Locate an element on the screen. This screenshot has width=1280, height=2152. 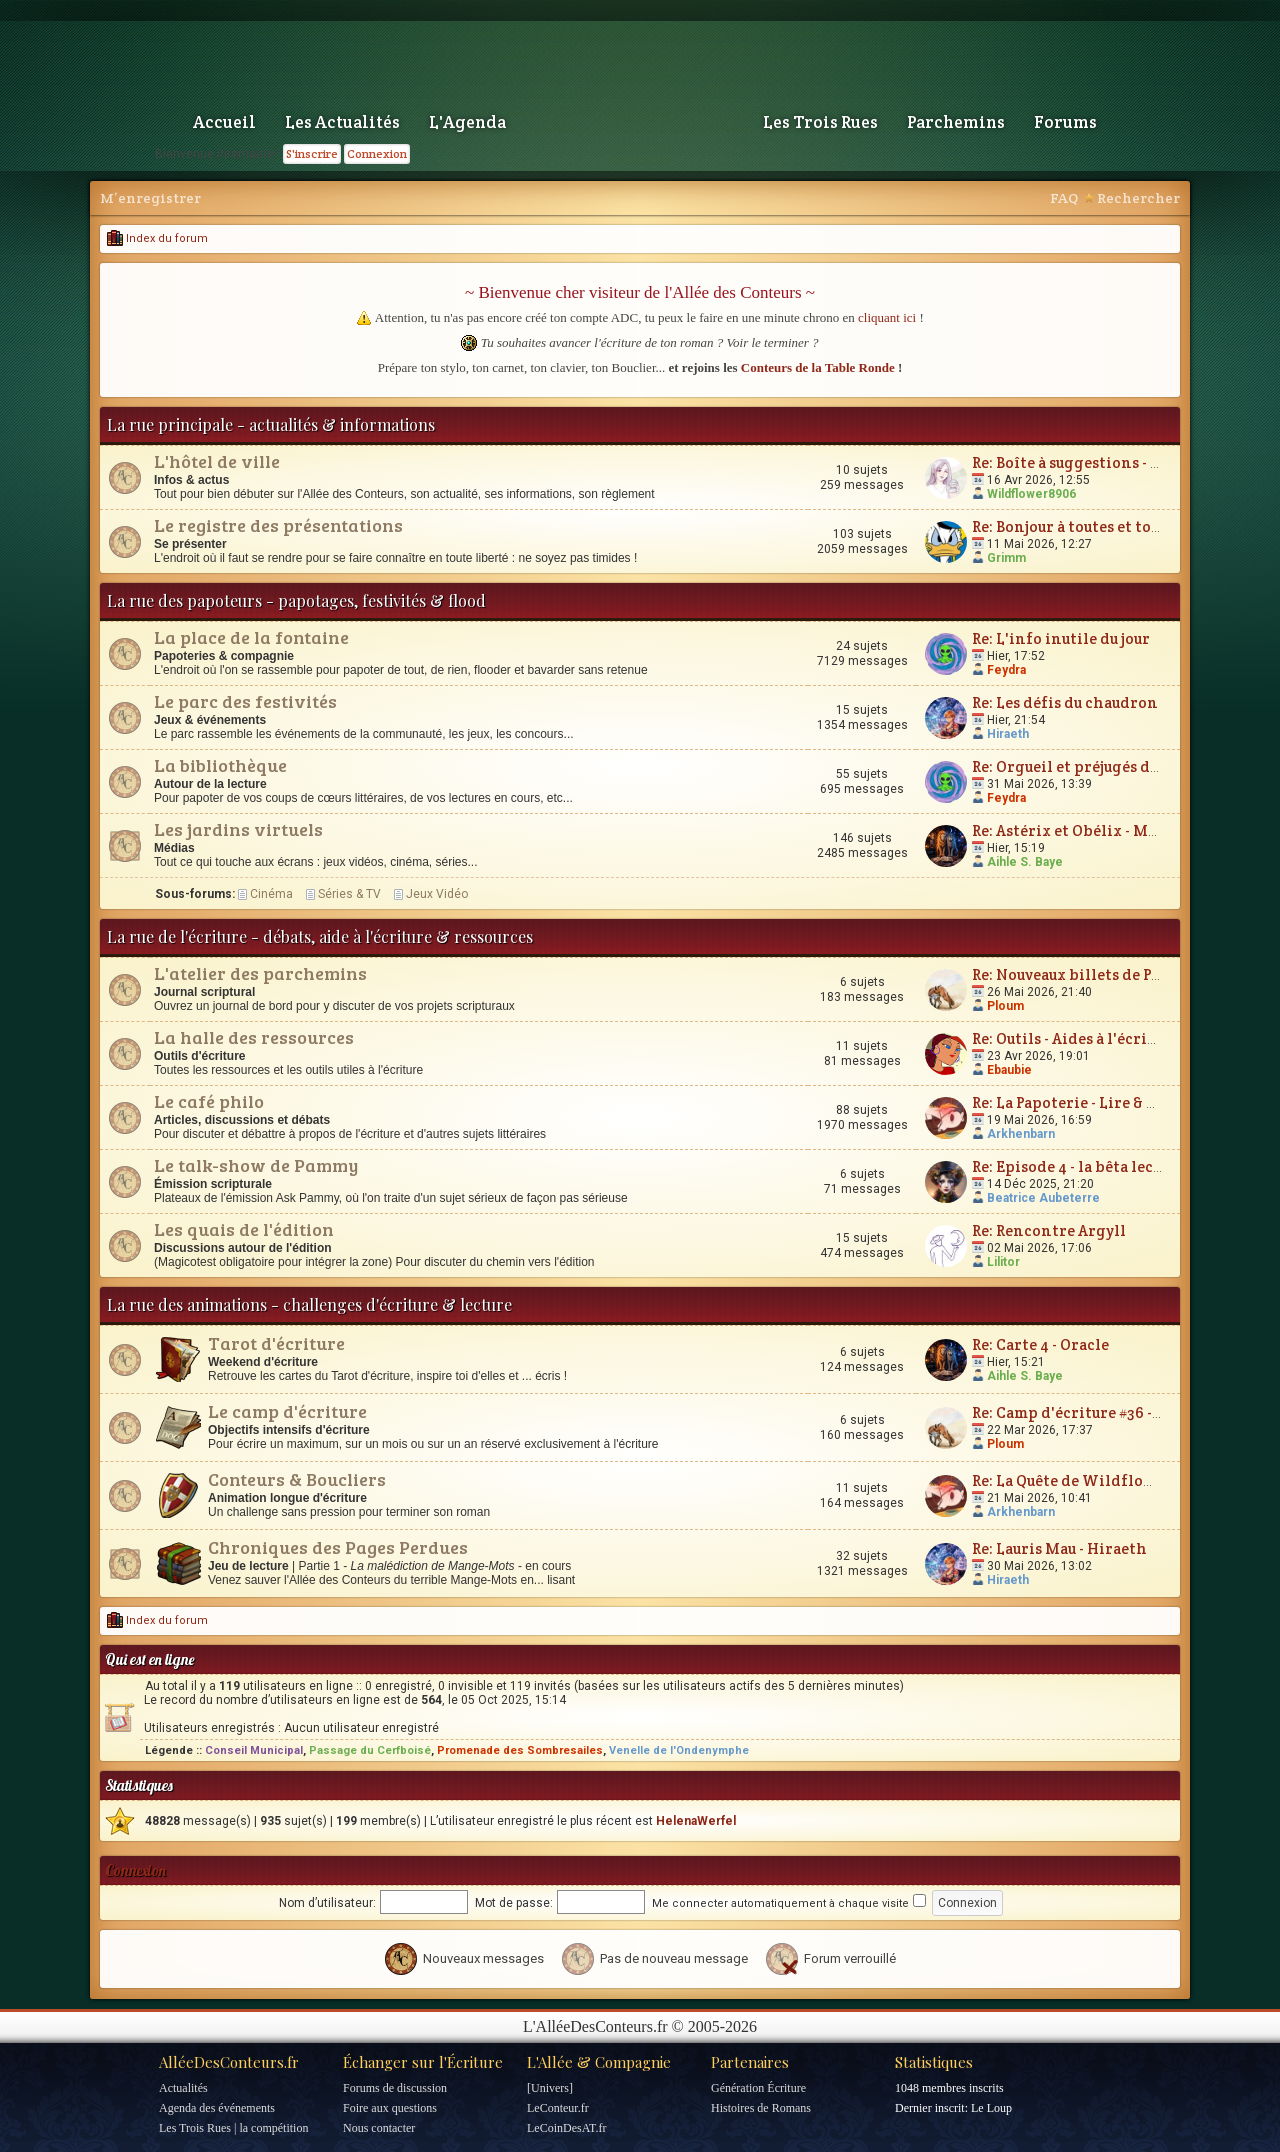
Aihle S. Baye is located at coordinates (1025, 862).